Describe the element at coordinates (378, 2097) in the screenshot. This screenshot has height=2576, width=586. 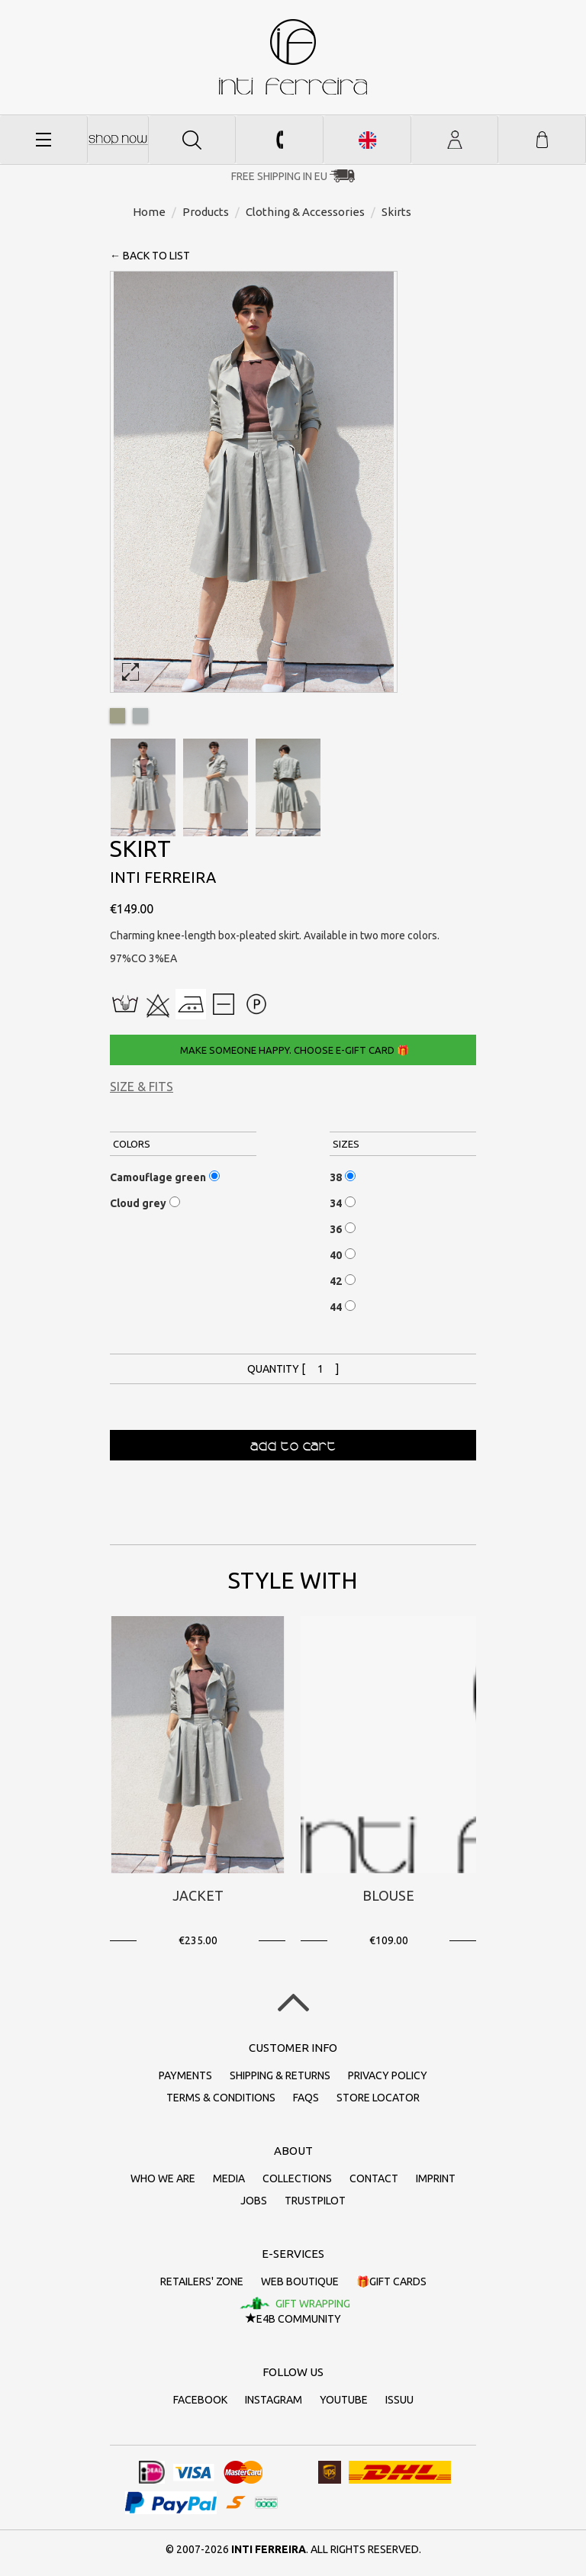
I see `Store Locator` at that location.